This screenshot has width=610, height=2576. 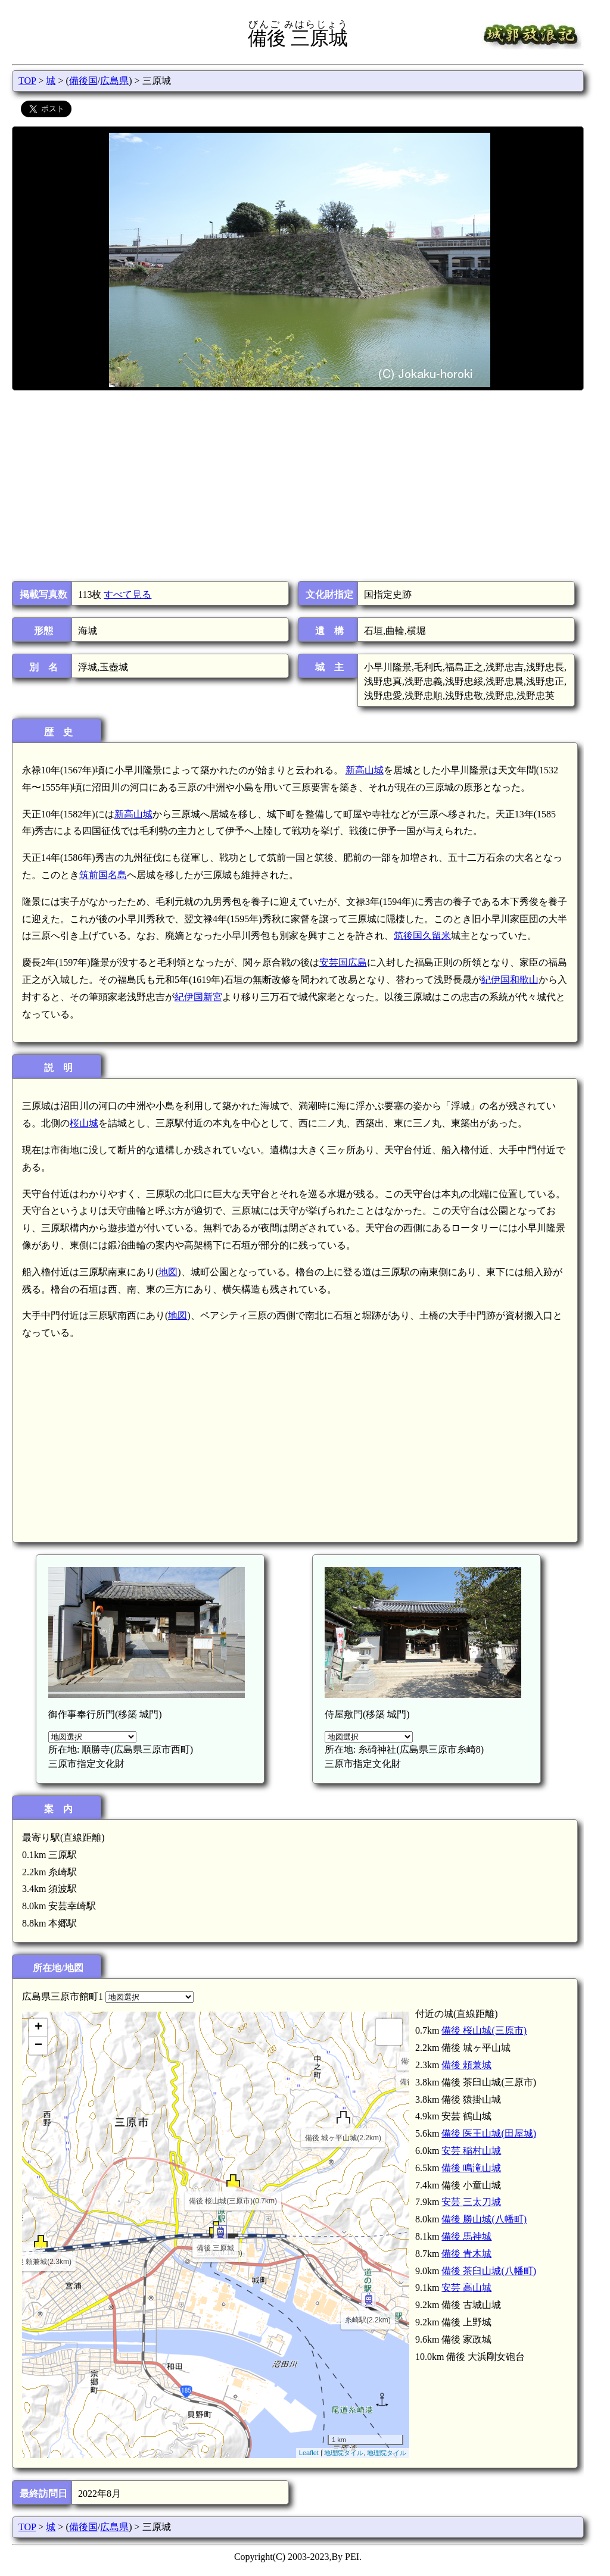 What do you see at coordinates (309, 2452) in the screenshot?
I see `Leaflet` at bounding box center [309, 2452].